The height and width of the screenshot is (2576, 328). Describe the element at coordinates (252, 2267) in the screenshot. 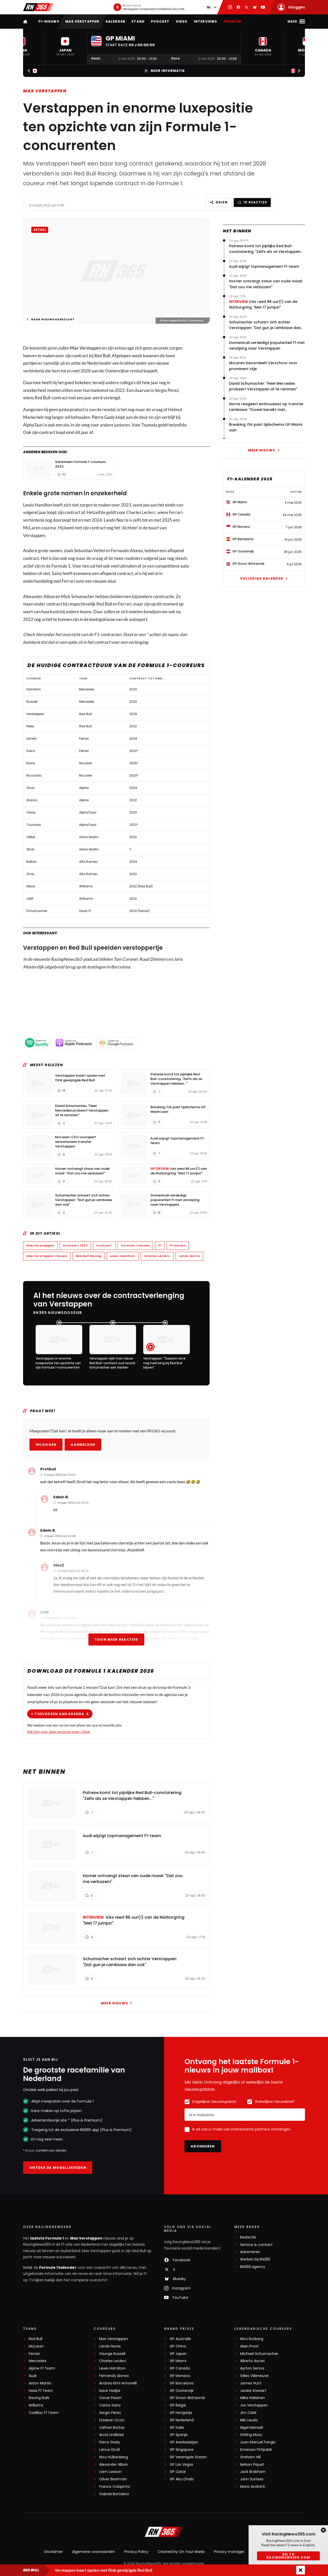

I see `RN365.agency` at that location.